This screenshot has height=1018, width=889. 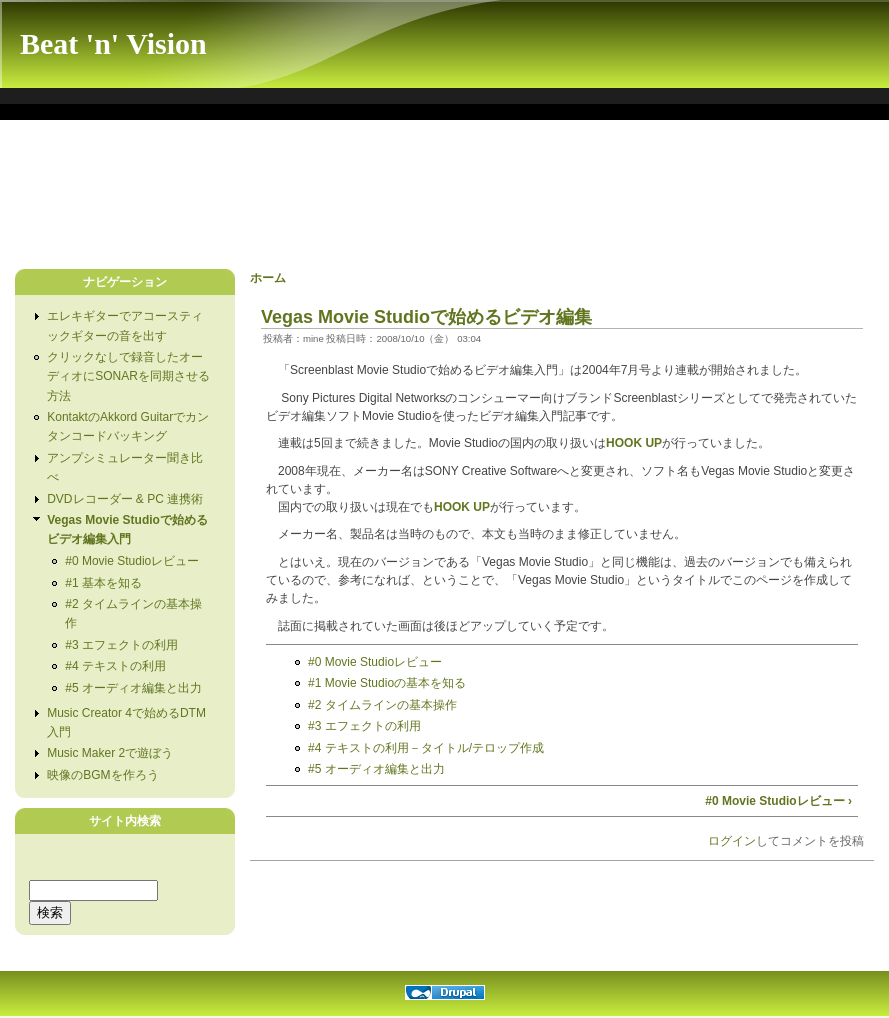 What do you see at coordinates (778, 801) in the screenshot?
I see `#0 Movie Studioレビュー ›` at bounding box center [778, 801].